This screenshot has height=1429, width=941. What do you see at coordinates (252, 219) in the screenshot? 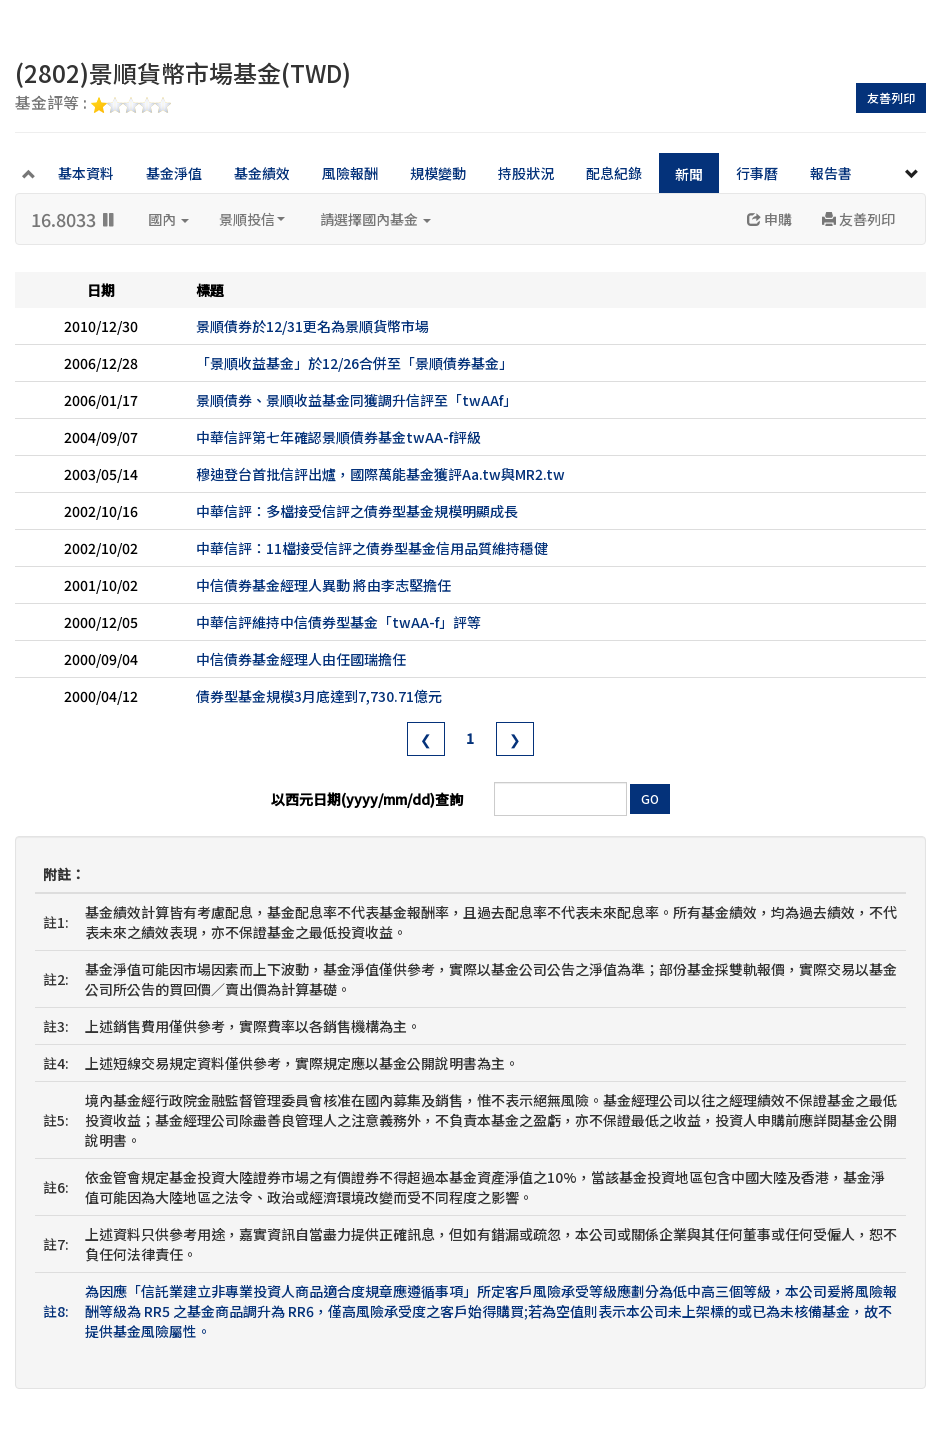
I see `景順投信` at bounding box center [252, 219].